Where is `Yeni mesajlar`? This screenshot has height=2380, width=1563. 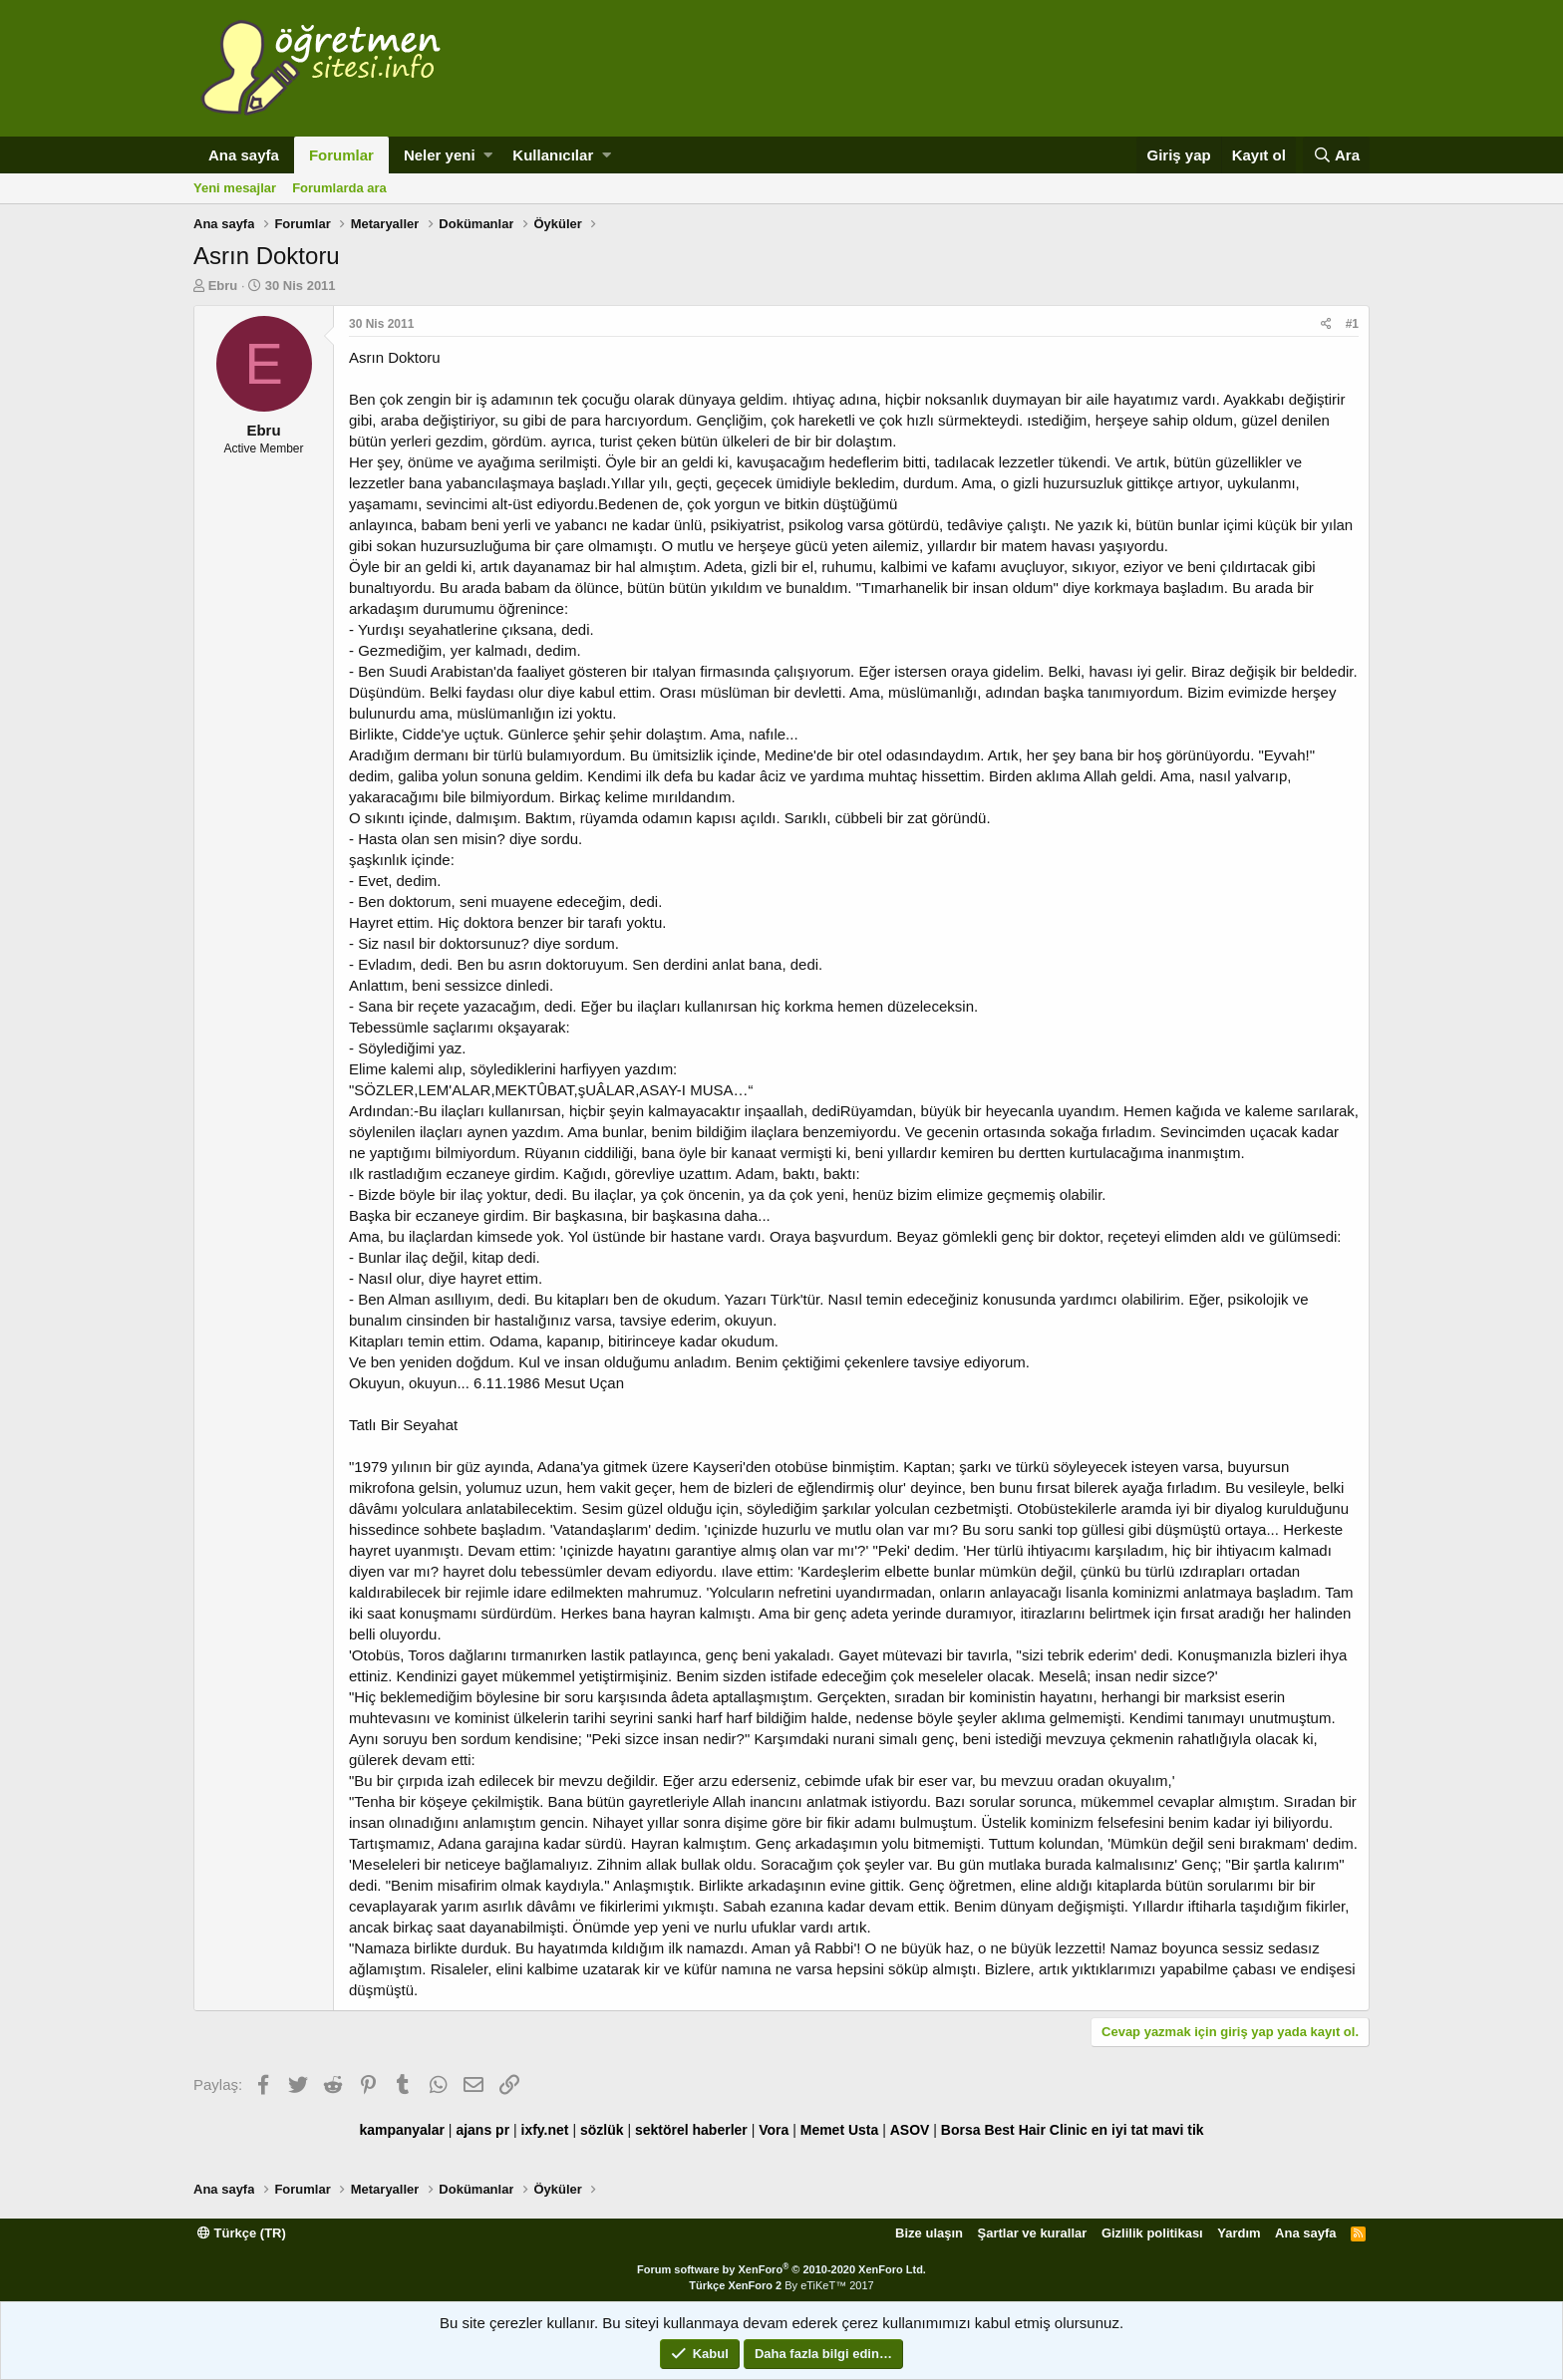 Yeni mesajlar is located at coordinates (234, 187).